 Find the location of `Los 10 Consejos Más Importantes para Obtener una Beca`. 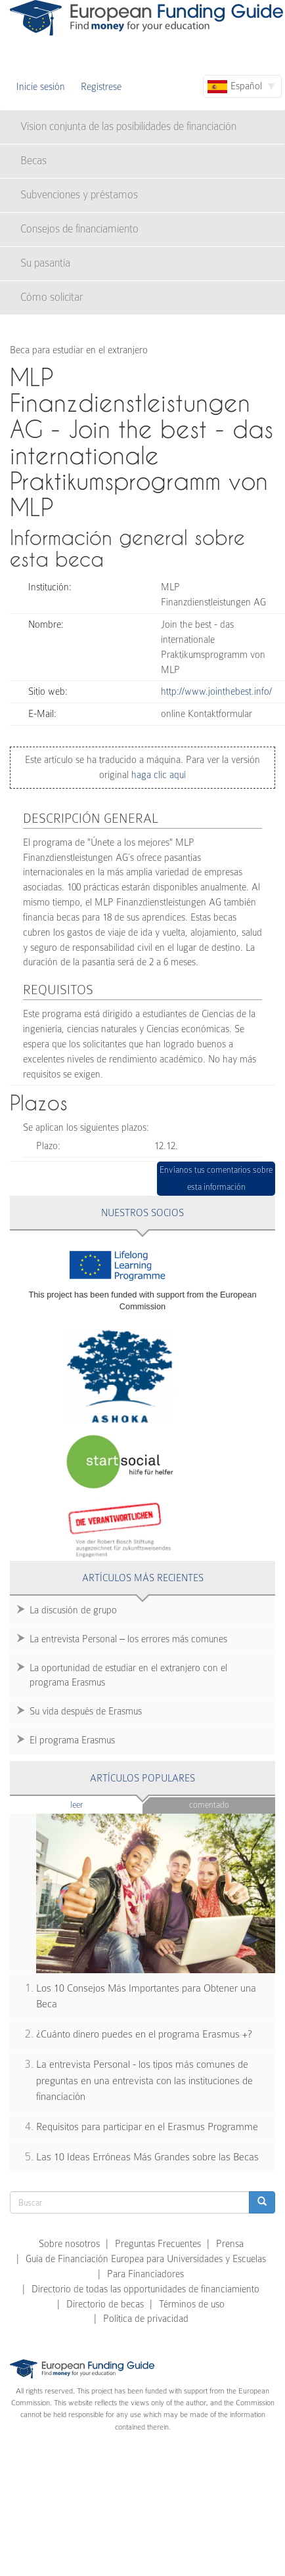

Los 10 Consejos Más Importantes para Obtener una Beca is located at coordinates (146, 1996).